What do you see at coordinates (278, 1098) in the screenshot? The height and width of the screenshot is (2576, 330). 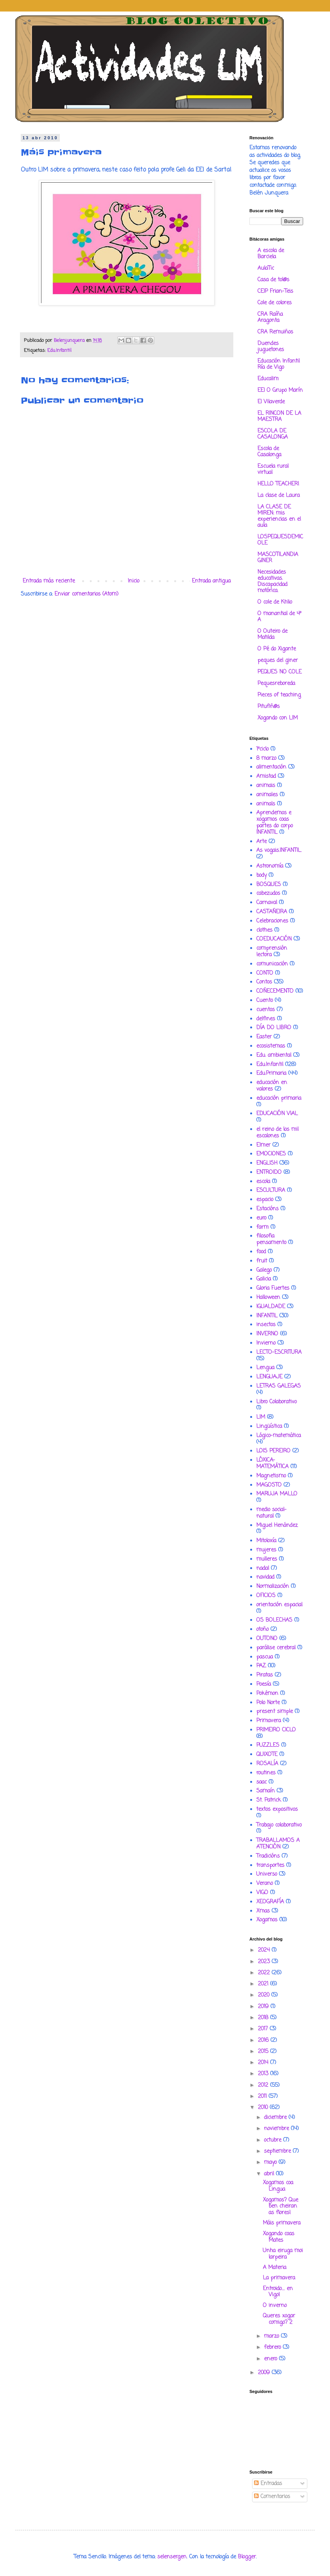 I see `educación primaria` at bounding box center [278, 1098].